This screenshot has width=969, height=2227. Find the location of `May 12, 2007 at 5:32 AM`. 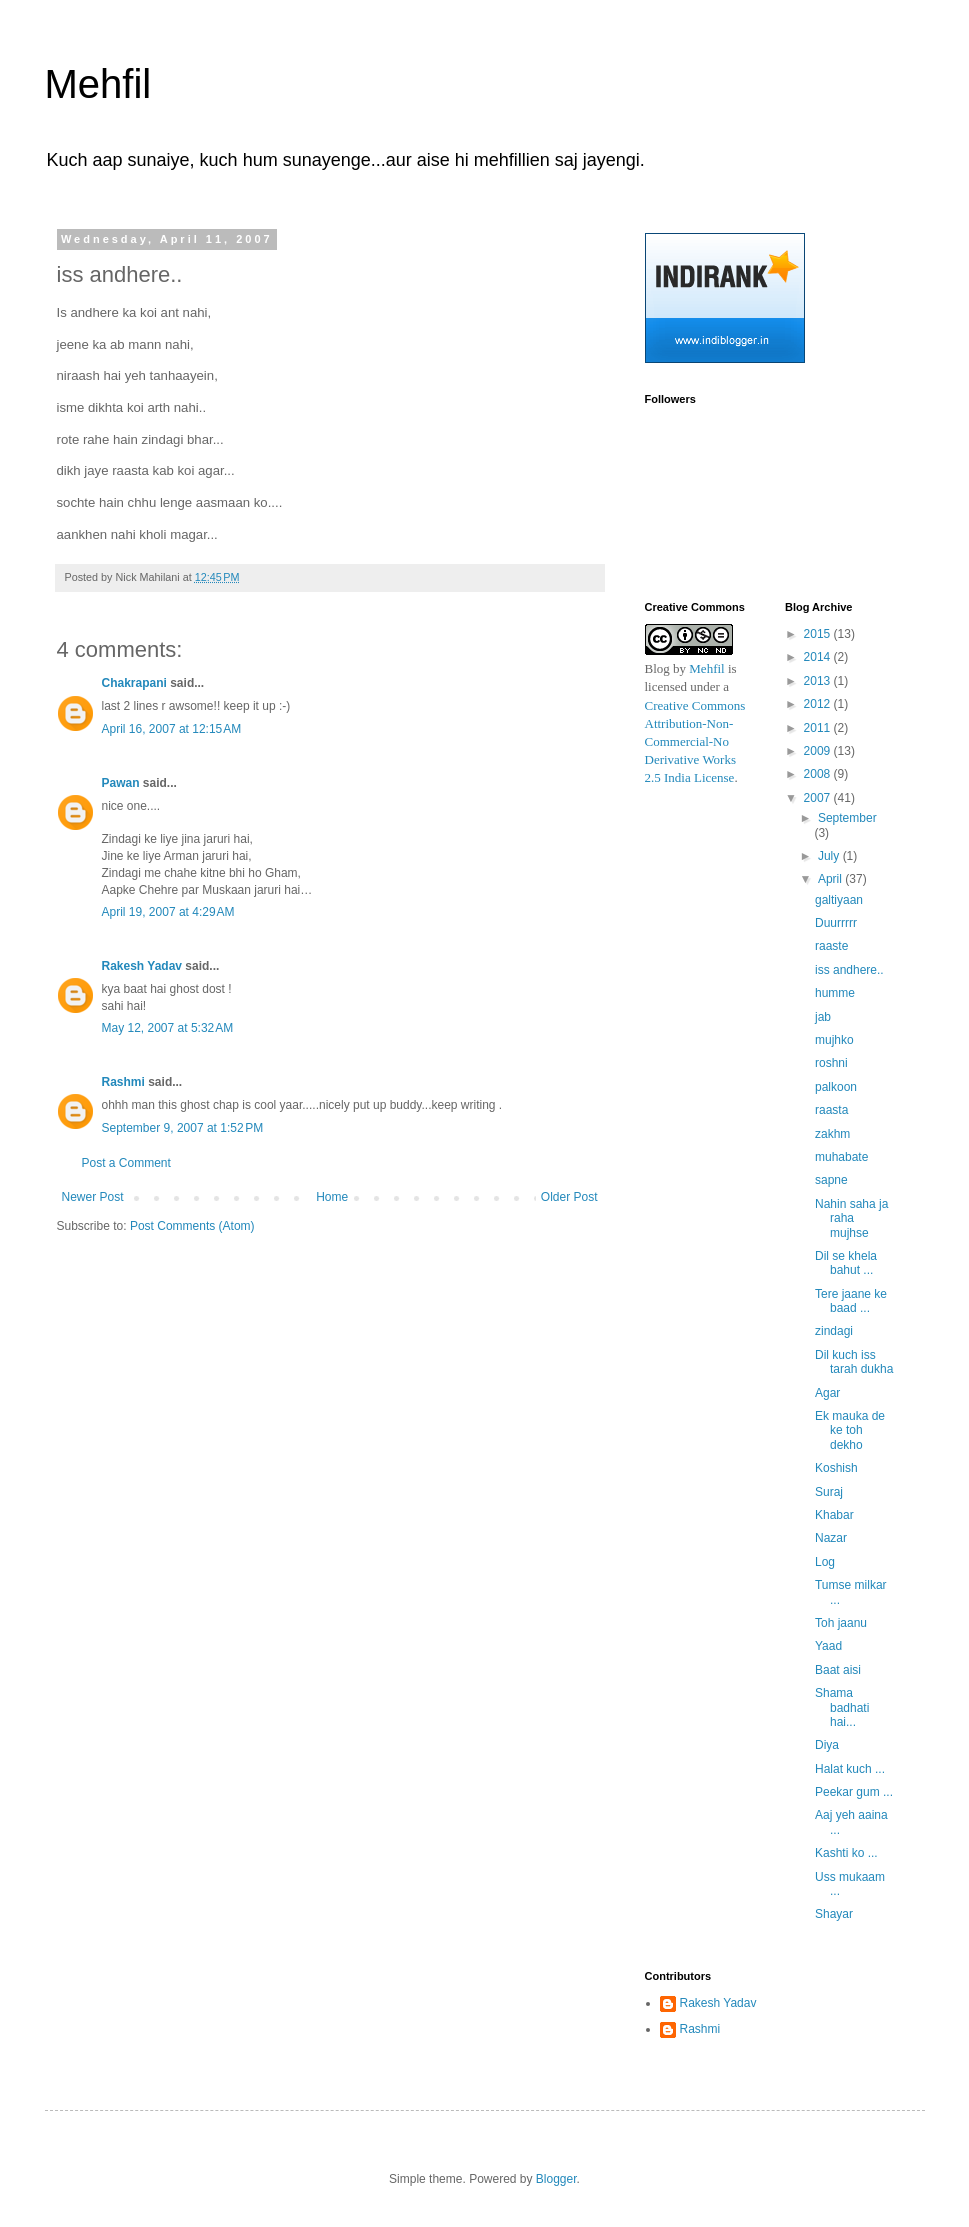

May 12, 2007 at 5:32 AM is located at coordinates (168, 1028).